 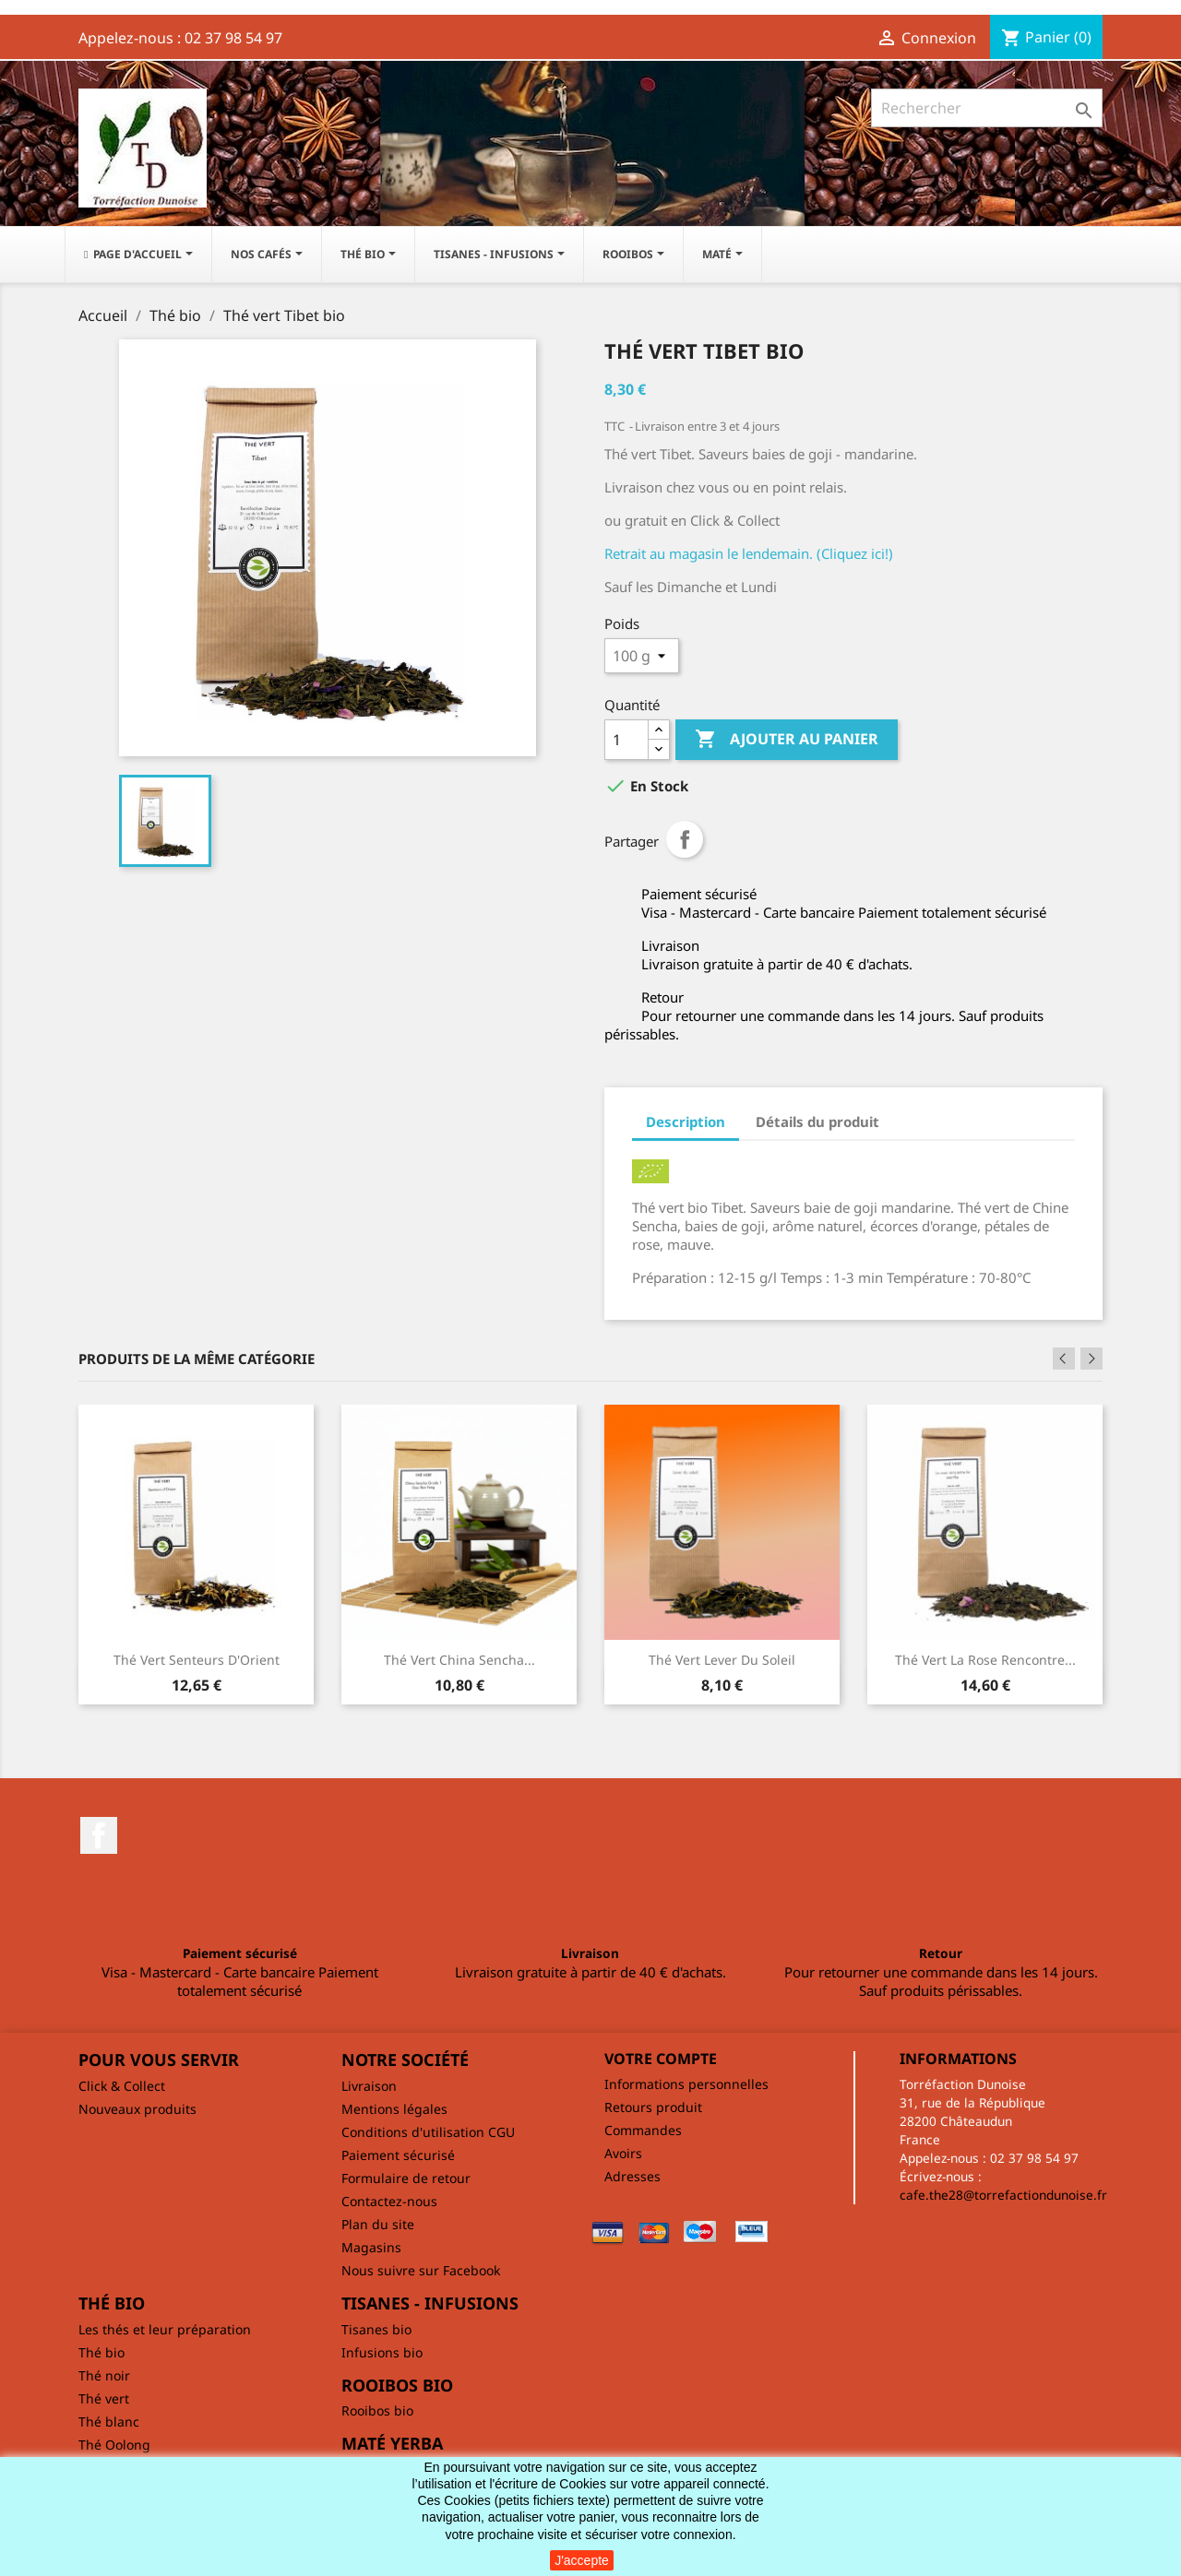 I want to click on Facebook, so click(x=98, y=1835).